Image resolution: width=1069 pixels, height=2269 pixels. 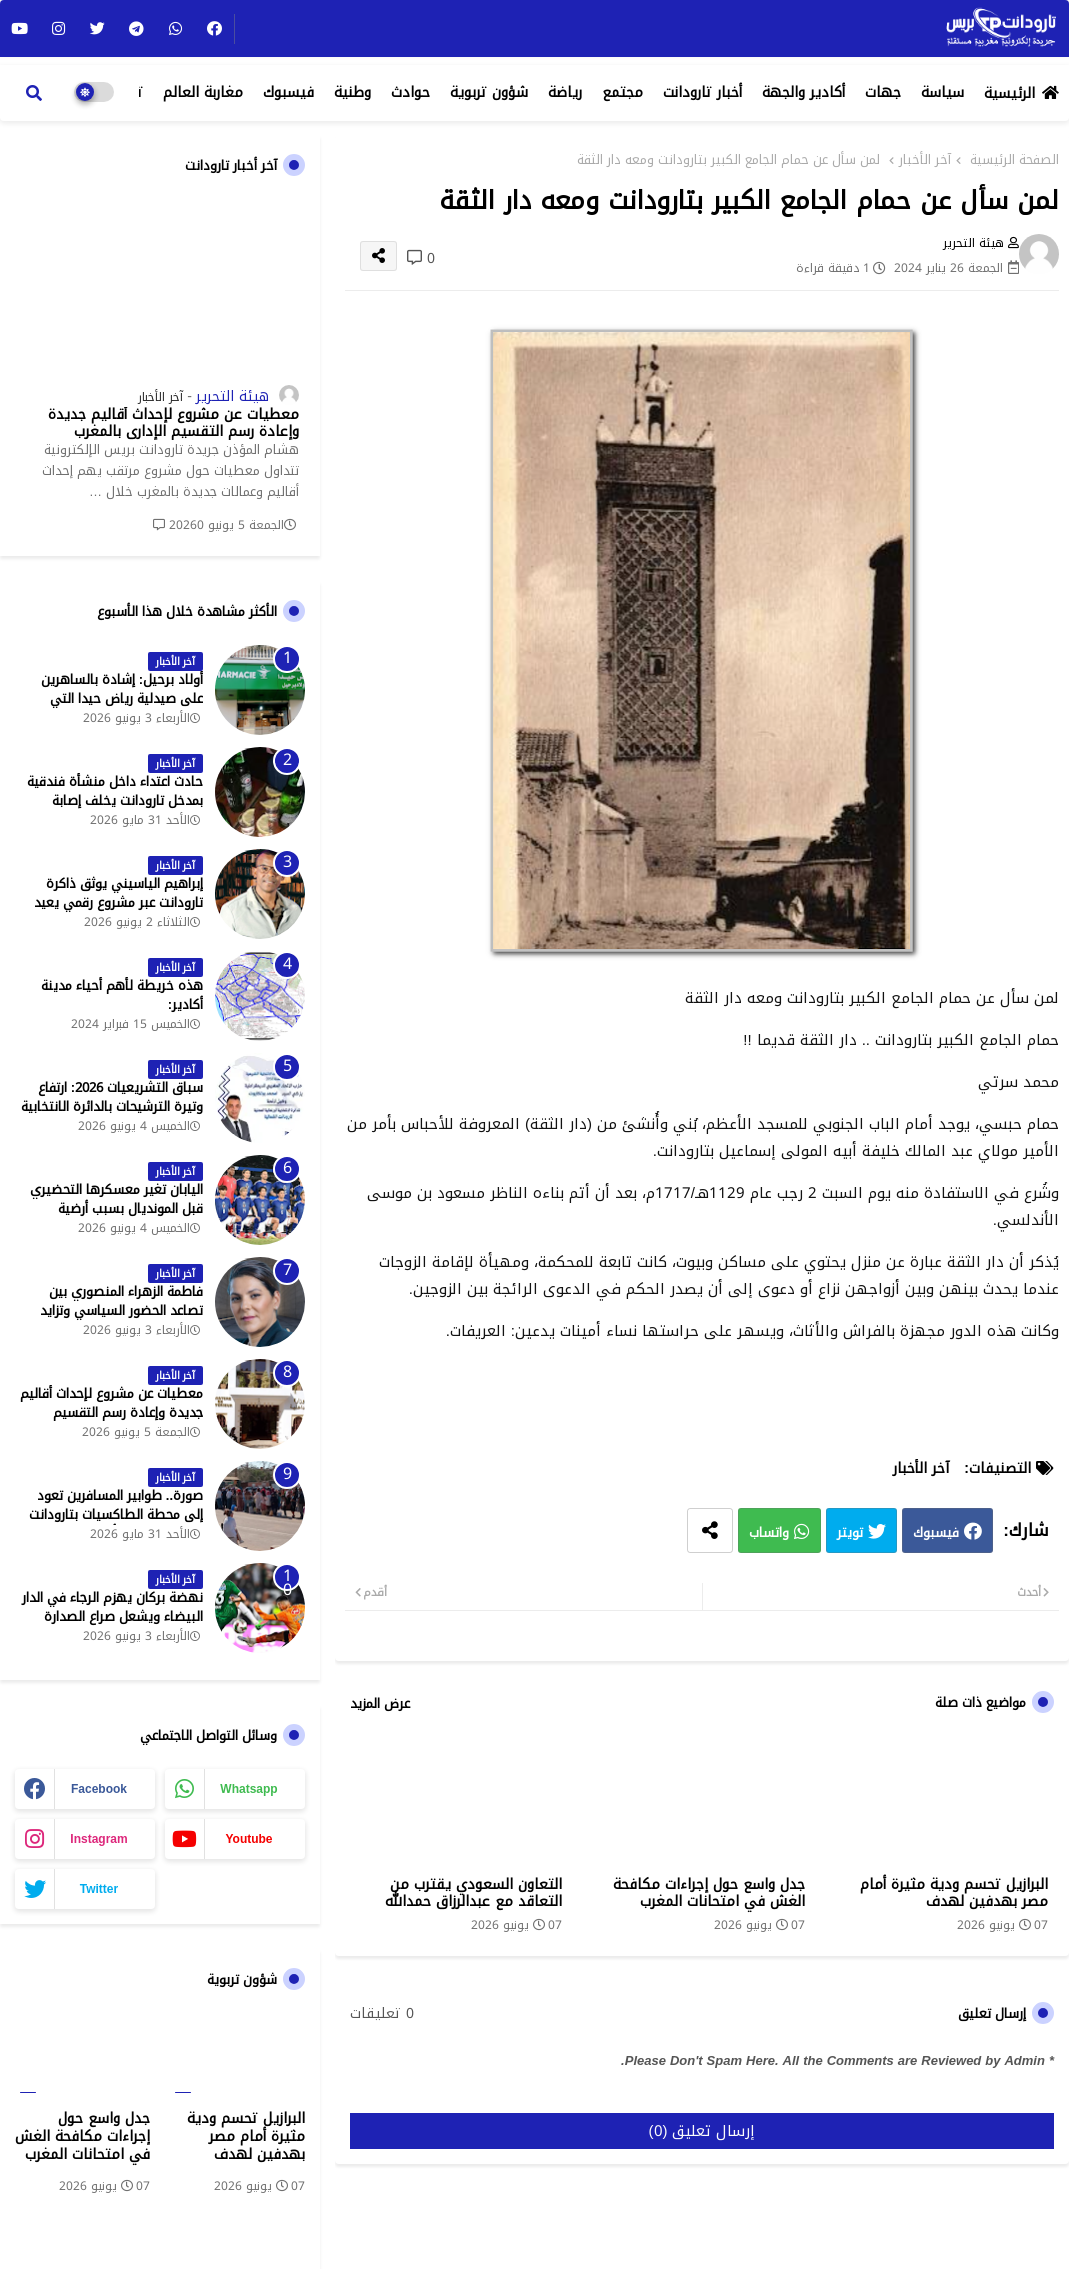 I want to click on whatsapp, so click(x=248, y=1789).